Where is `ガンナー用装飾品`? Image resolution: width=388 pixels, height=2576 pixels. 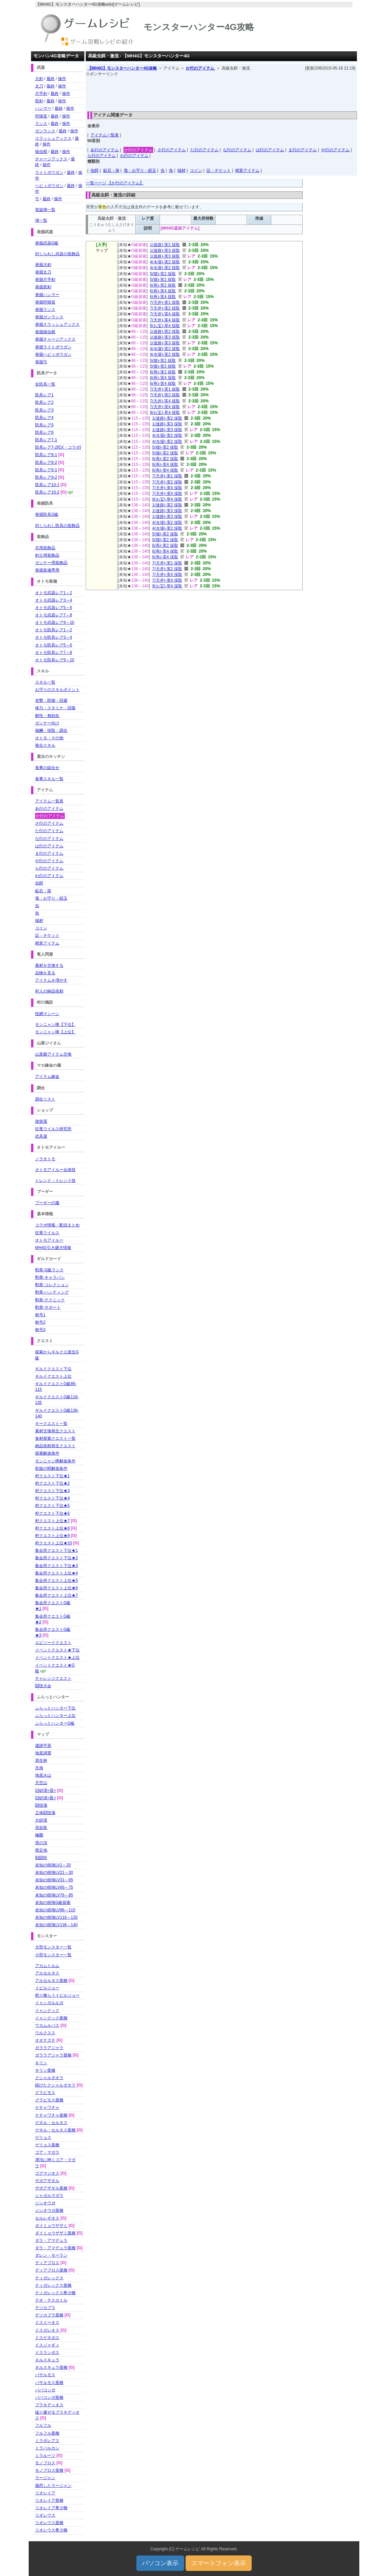
ガンナー用装飾品 is located at coordinates (51, 562).